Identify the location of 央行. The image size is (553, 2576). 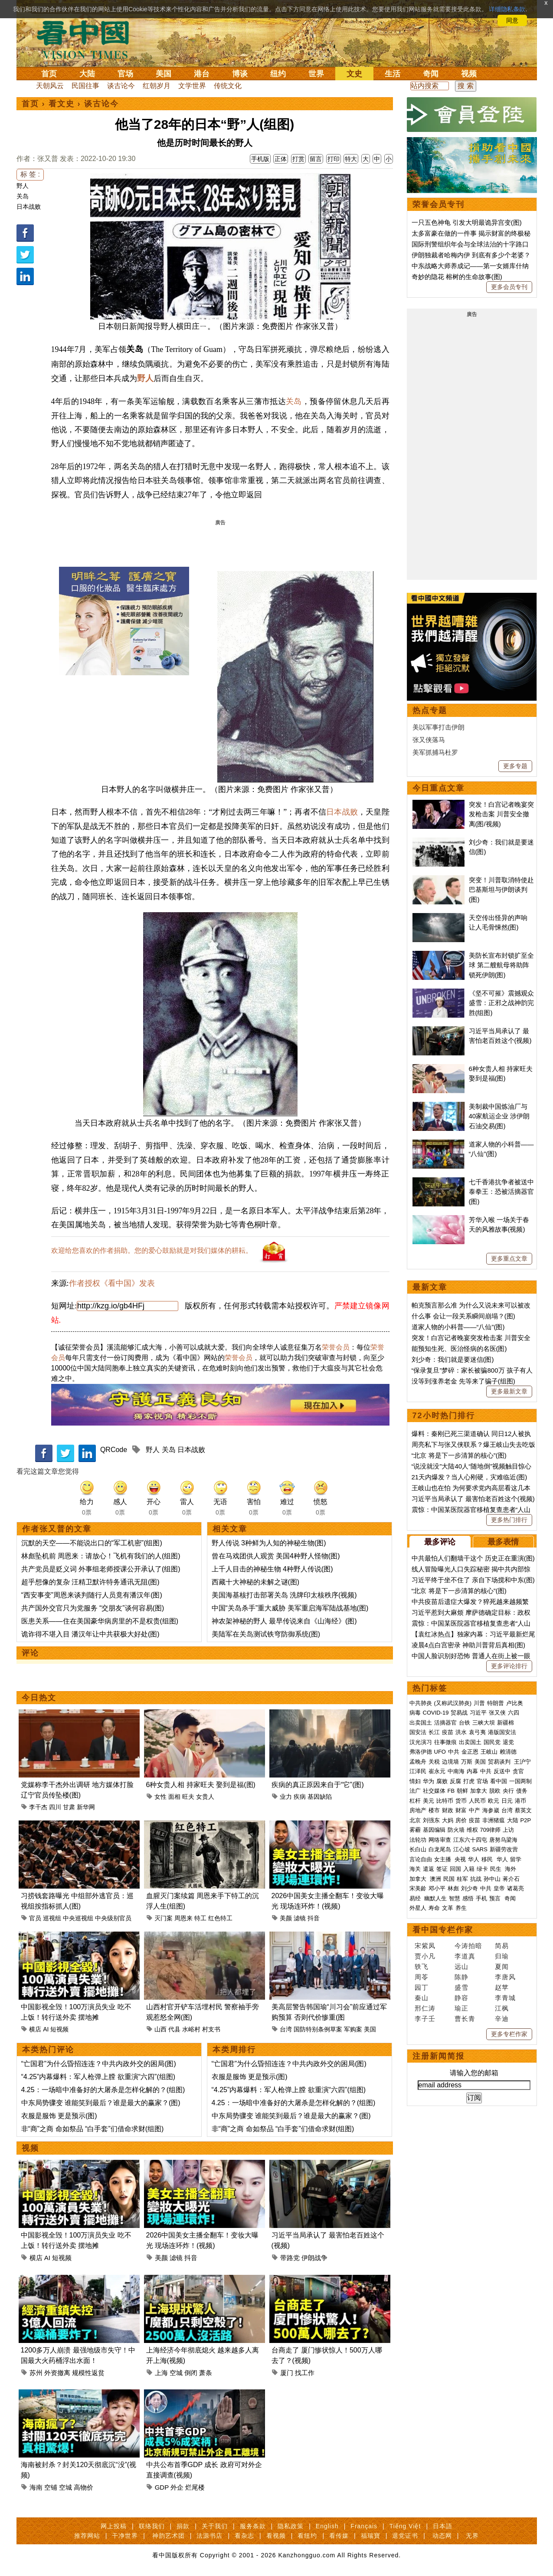
(508, 1790).